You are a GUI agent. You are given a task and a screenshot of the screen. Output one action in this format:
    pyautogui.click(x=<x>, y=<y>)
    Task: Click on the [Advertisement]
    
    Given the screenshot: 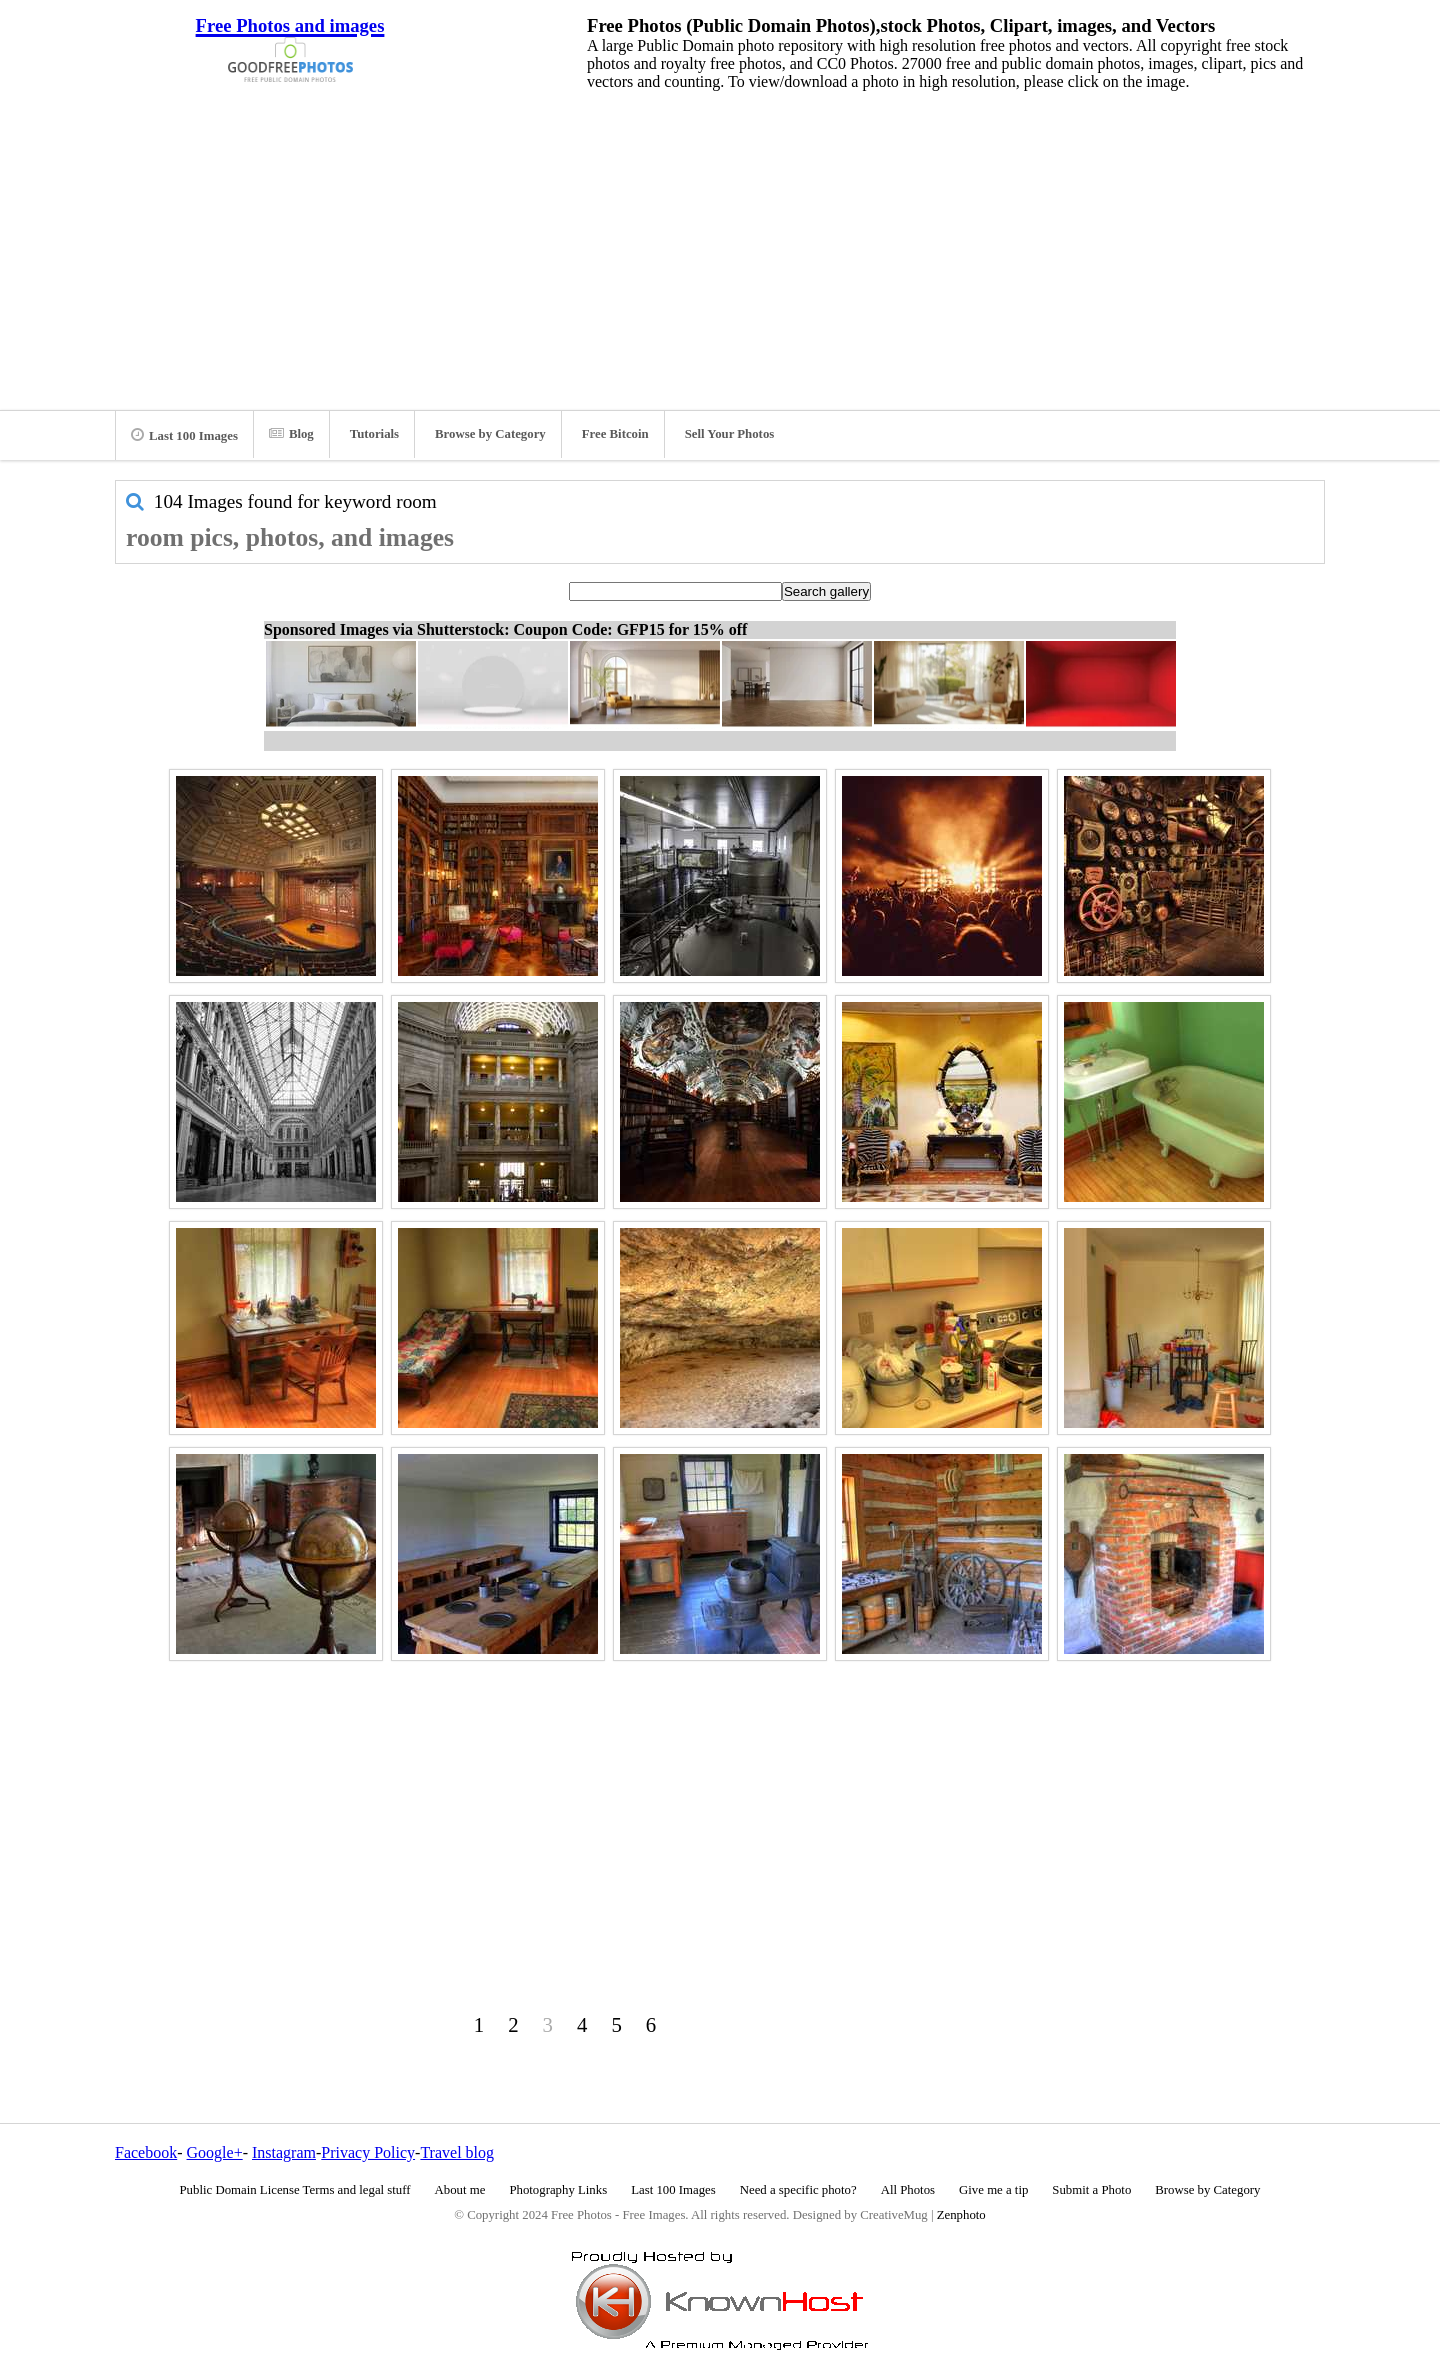 What is the action you would take?
    pyautogui.click(x=720, y=245)
    